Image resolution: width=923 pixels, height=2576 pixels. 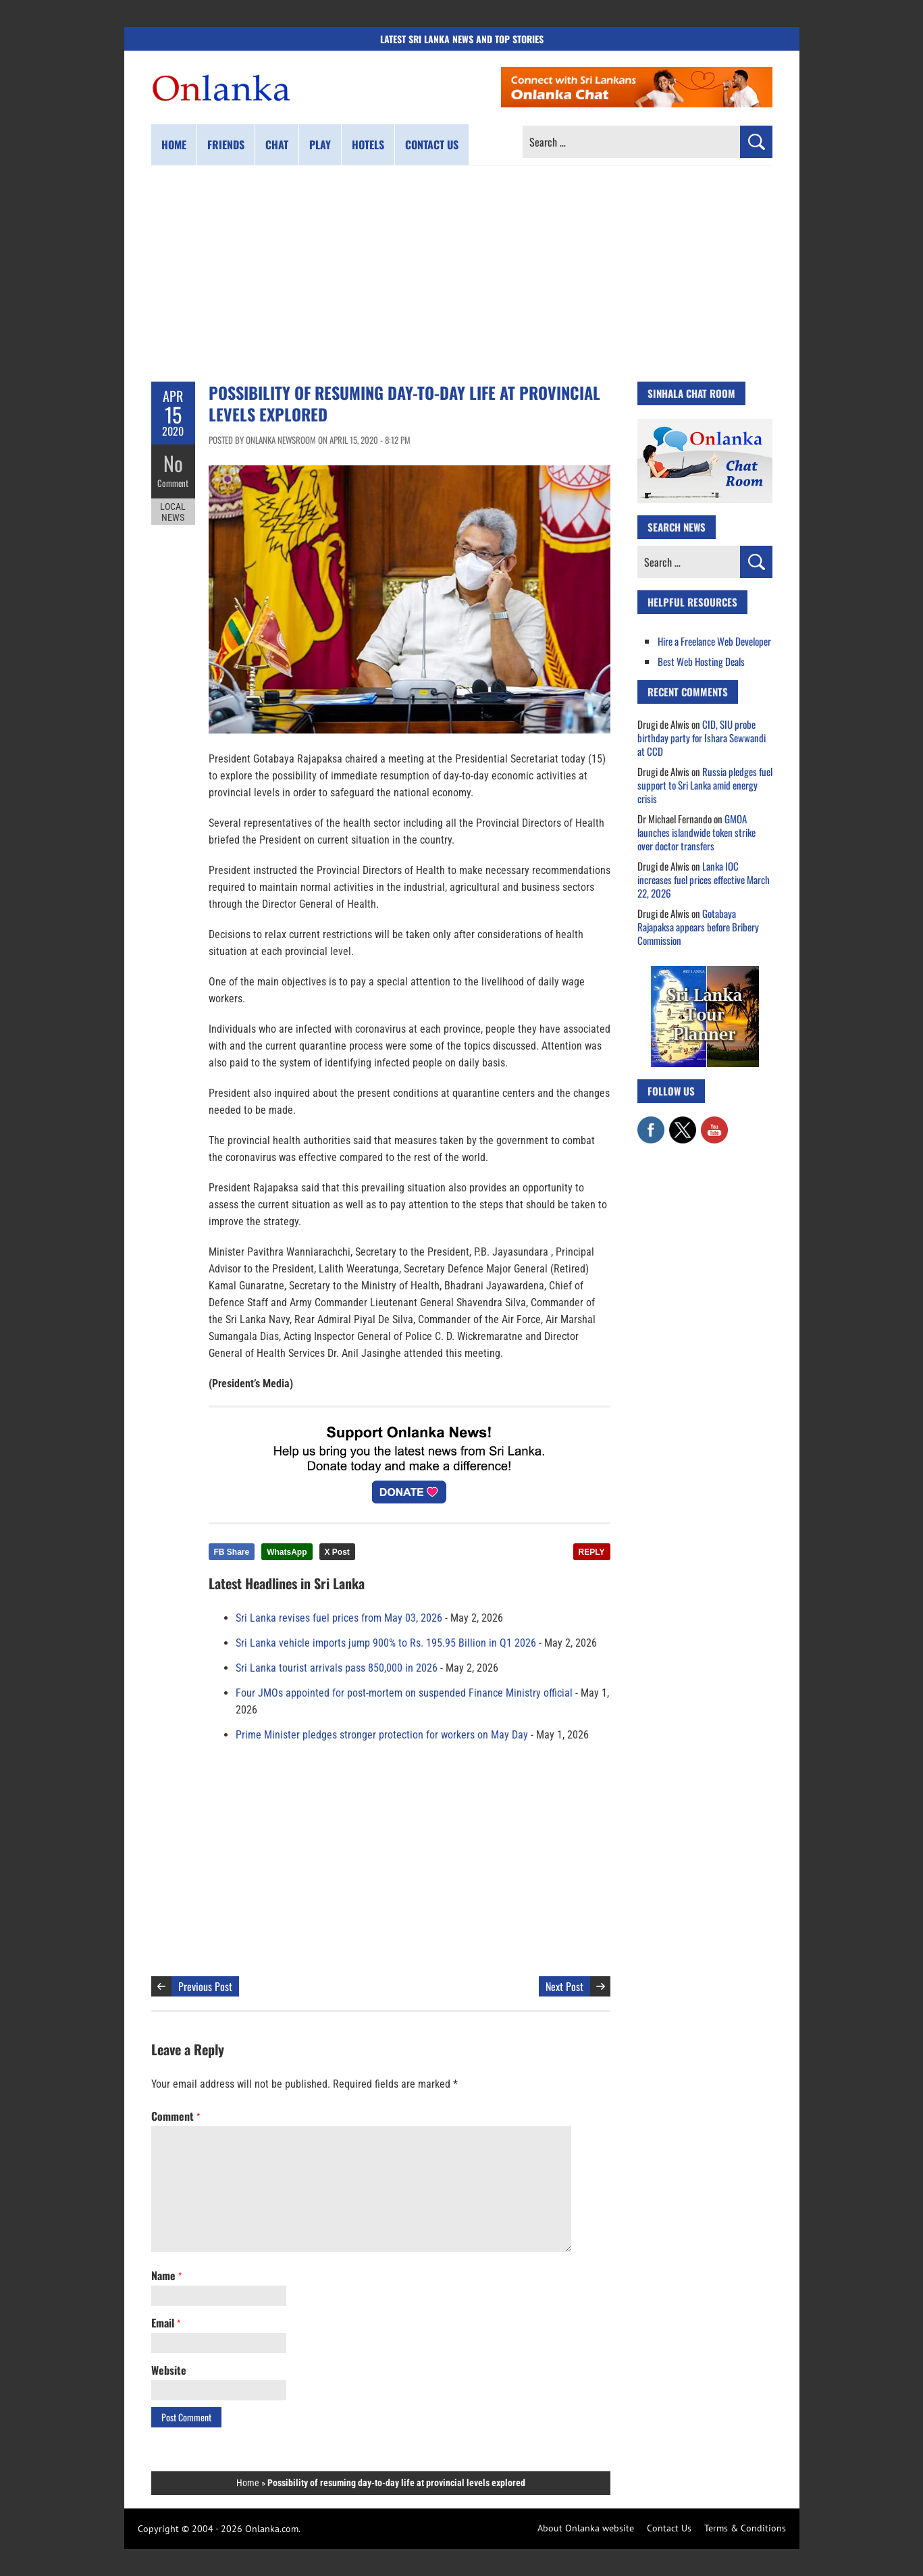 I want to click on Sri Lanka revises fuel prices from May 03, 2026, so click(x=339, y=1618).